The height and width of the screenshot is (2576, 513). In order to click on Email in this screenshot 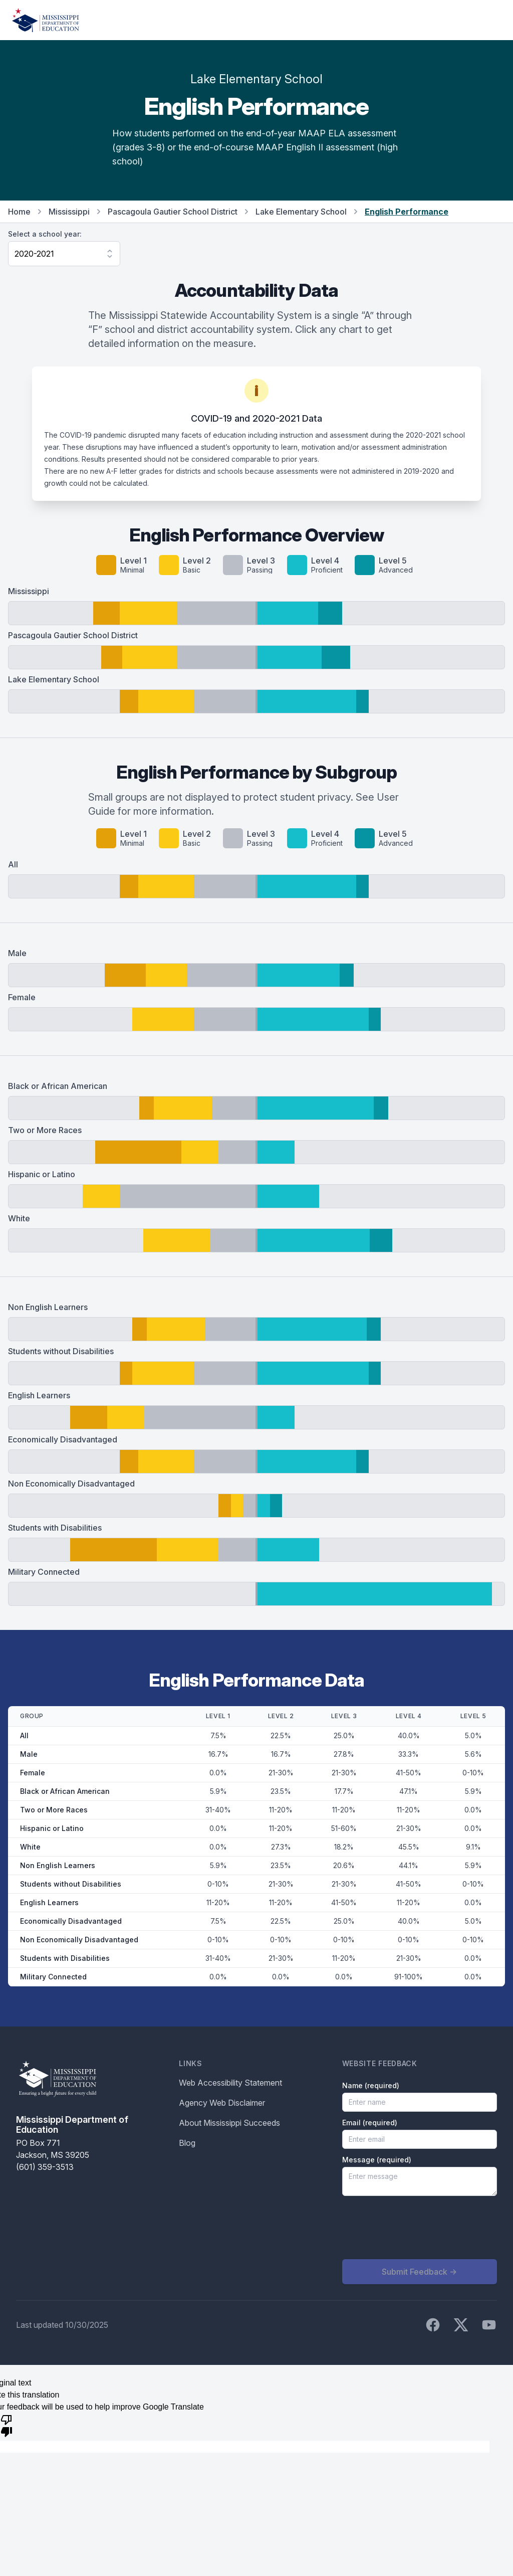, I will do `click(369, 2122)`.